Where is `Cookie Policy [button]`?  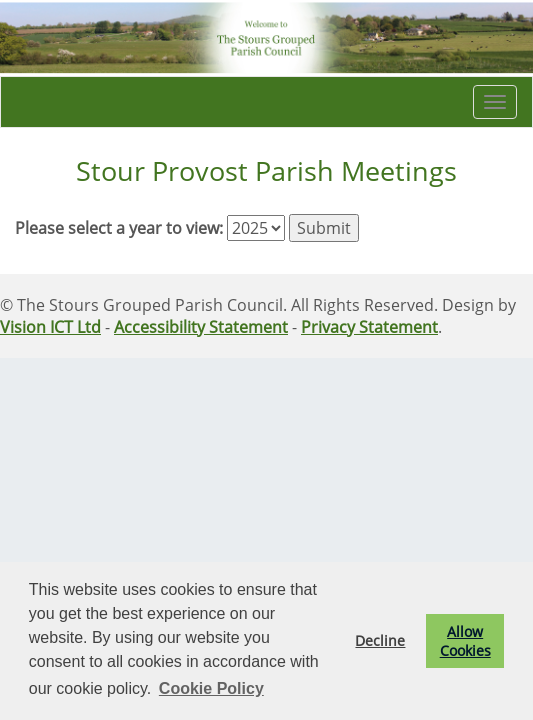
Cookie Policy [button] is located at coordinates (211, 688).